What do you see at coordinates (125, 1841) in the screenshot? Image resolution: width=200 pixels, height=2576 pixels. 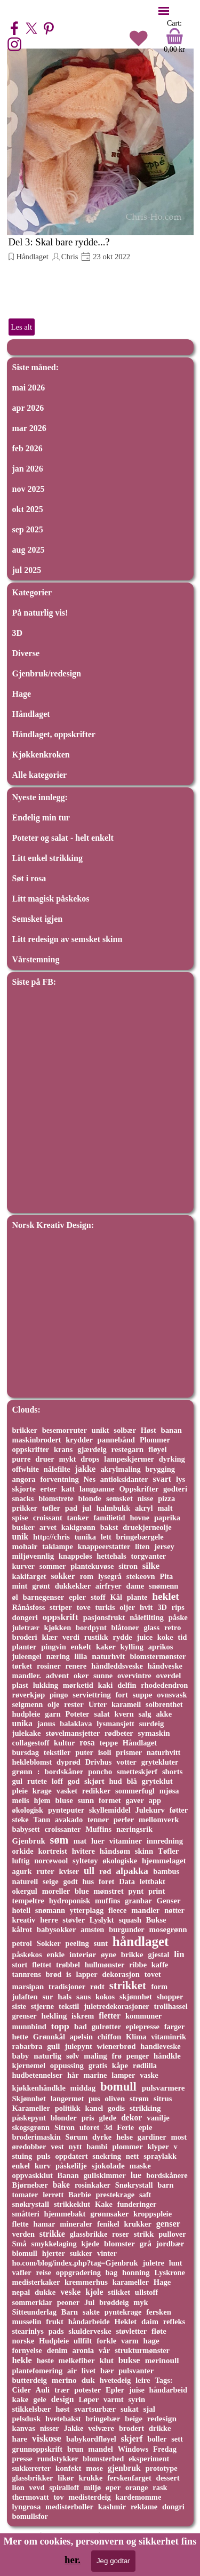 I see `vitaminer` at bounding box center [125, 1841].